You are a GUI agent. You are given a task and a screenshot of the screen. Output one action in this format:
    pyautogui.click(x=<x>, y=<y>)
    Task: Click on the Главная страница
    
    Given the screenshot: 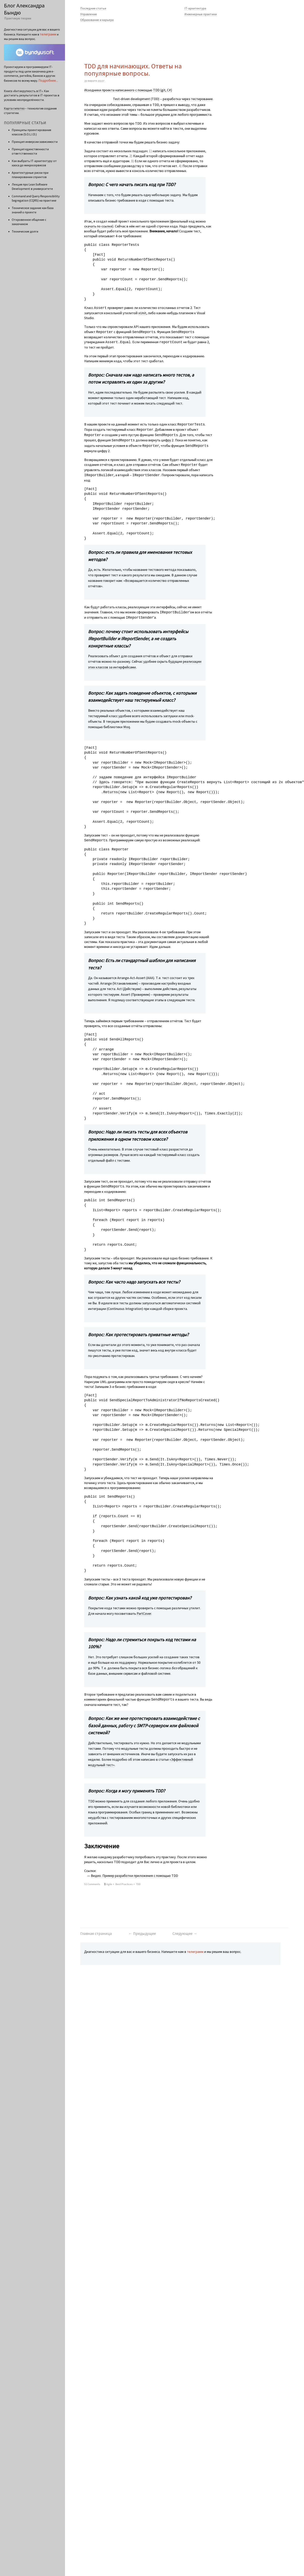 What is the action you would take?
    pyautogui.click(x=96, y=1933)
    